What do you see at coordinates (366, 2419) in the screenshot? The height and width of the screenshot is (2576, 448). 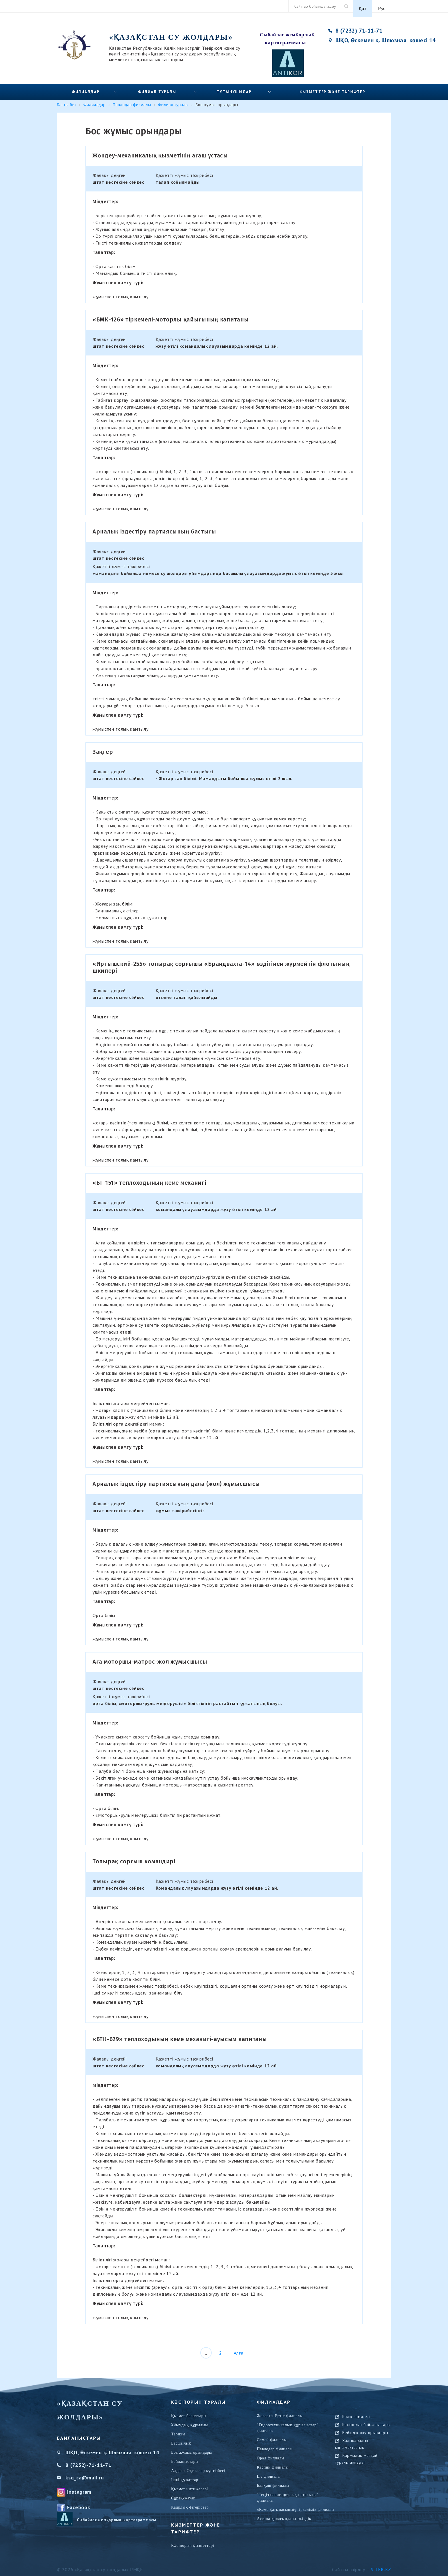 I see `САЙТТАРДЫ ҚОЛДАНУ БОЙЫНША БЕЙНЕ-НҰСҚАМА` at bounding box center [366, 2419].